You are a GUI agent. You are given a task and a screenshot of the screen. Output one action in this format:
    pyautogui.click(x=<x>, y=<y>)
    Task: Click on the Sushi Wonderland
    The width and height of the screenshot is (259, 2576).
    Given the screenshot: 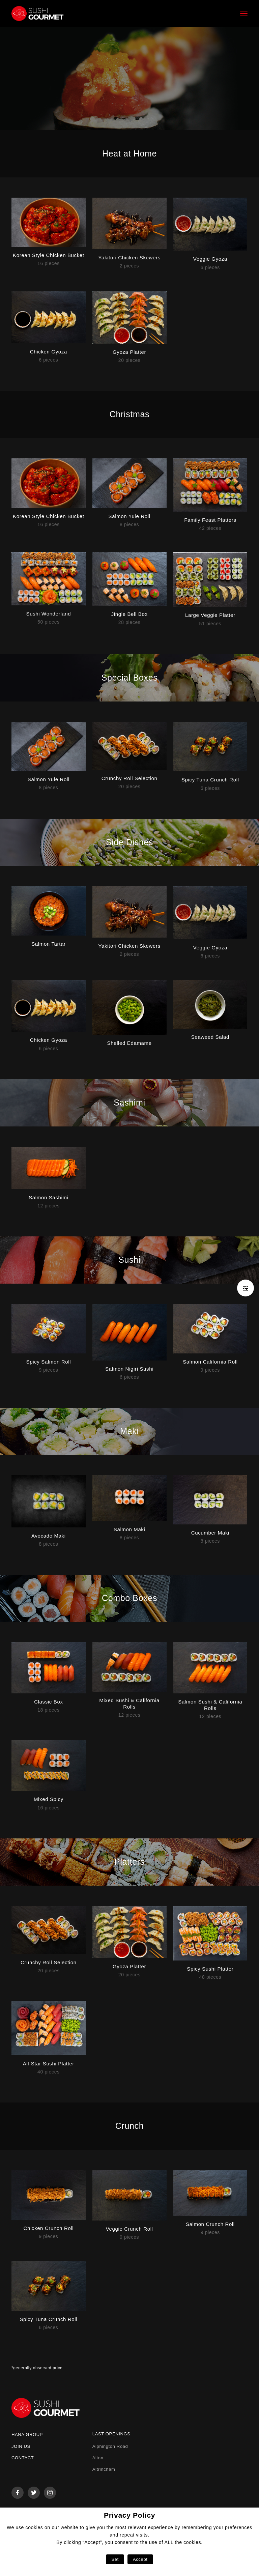 What is the action you would take?
    pyautogui.click(x=48, y=614)
    